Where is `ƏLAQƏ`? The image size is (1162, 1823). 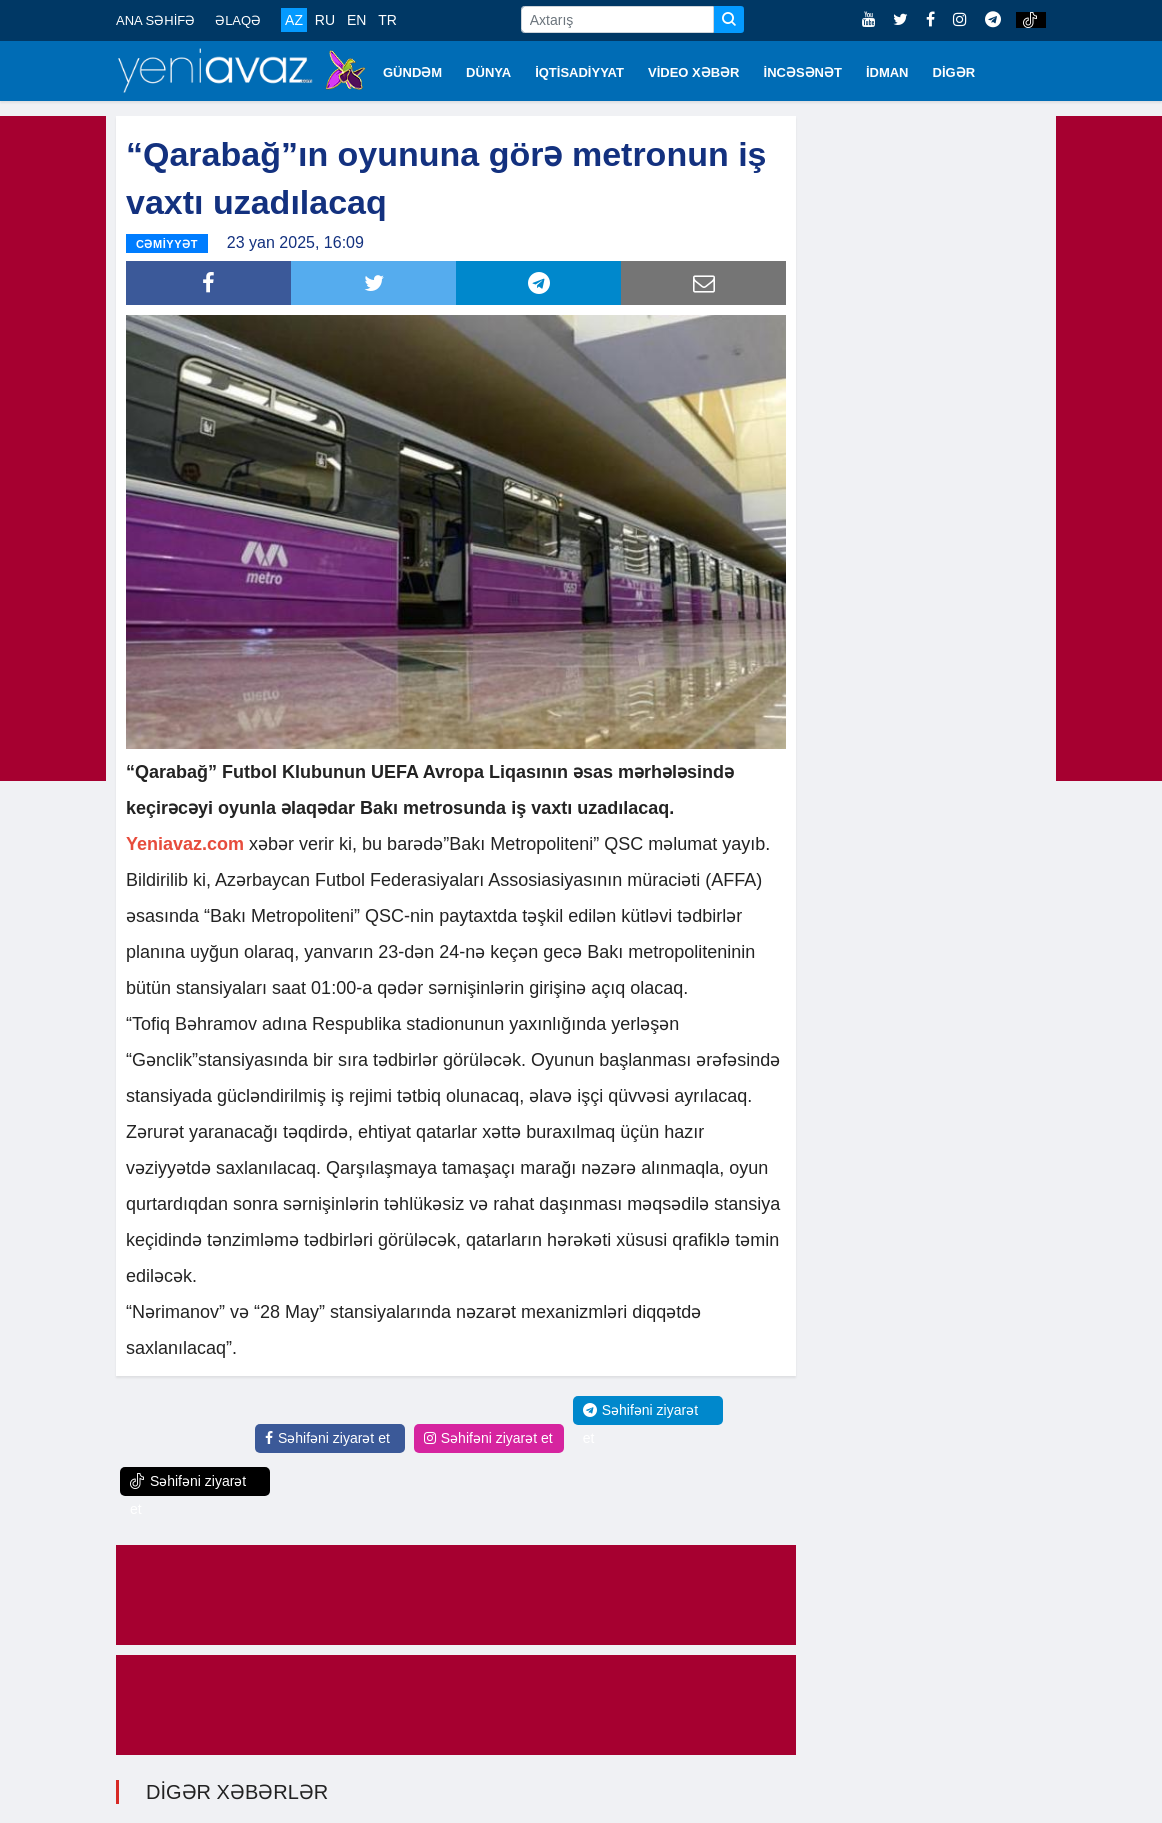 ƏLAQƏ is located at coordinates (238, 20).